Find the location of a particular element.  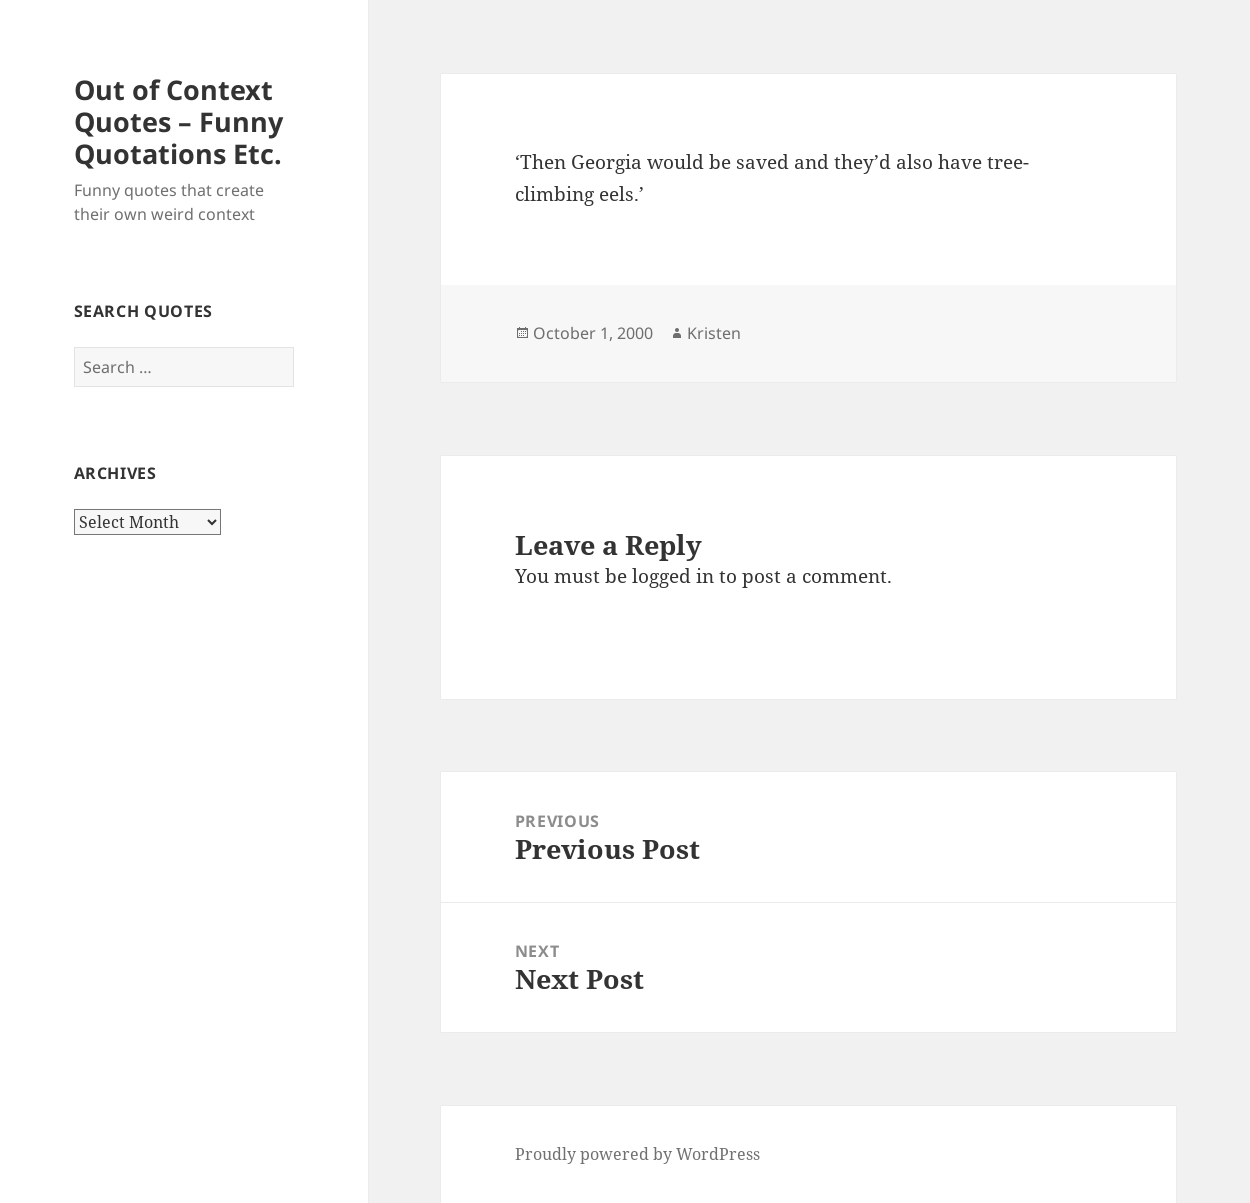

Out of Context Quotes – Funny Quotations Etc. is located at coordinates (178, 121).